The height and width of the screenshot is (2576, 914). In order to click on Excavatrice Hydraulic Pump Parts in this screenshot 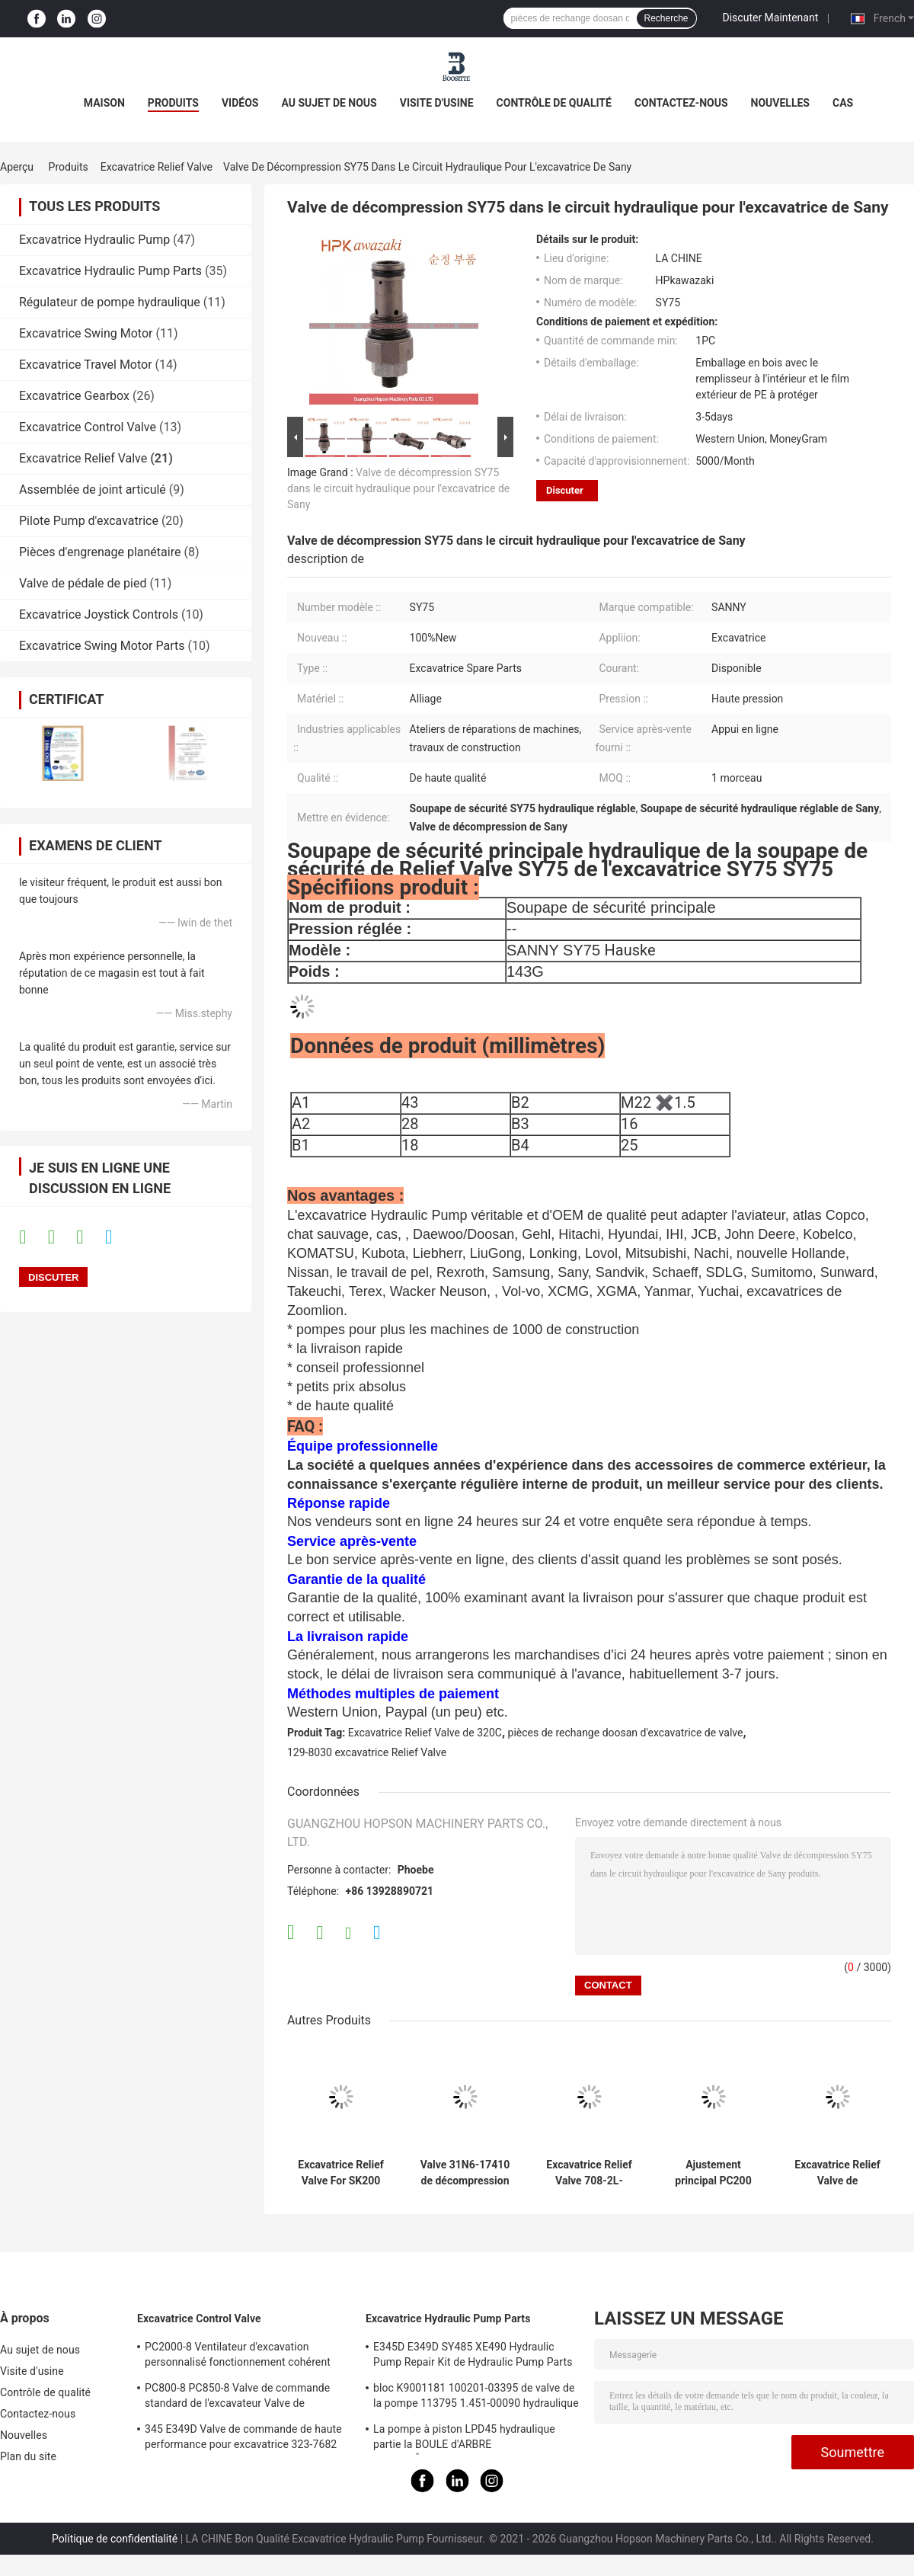, I will do `click(110, 271)`.